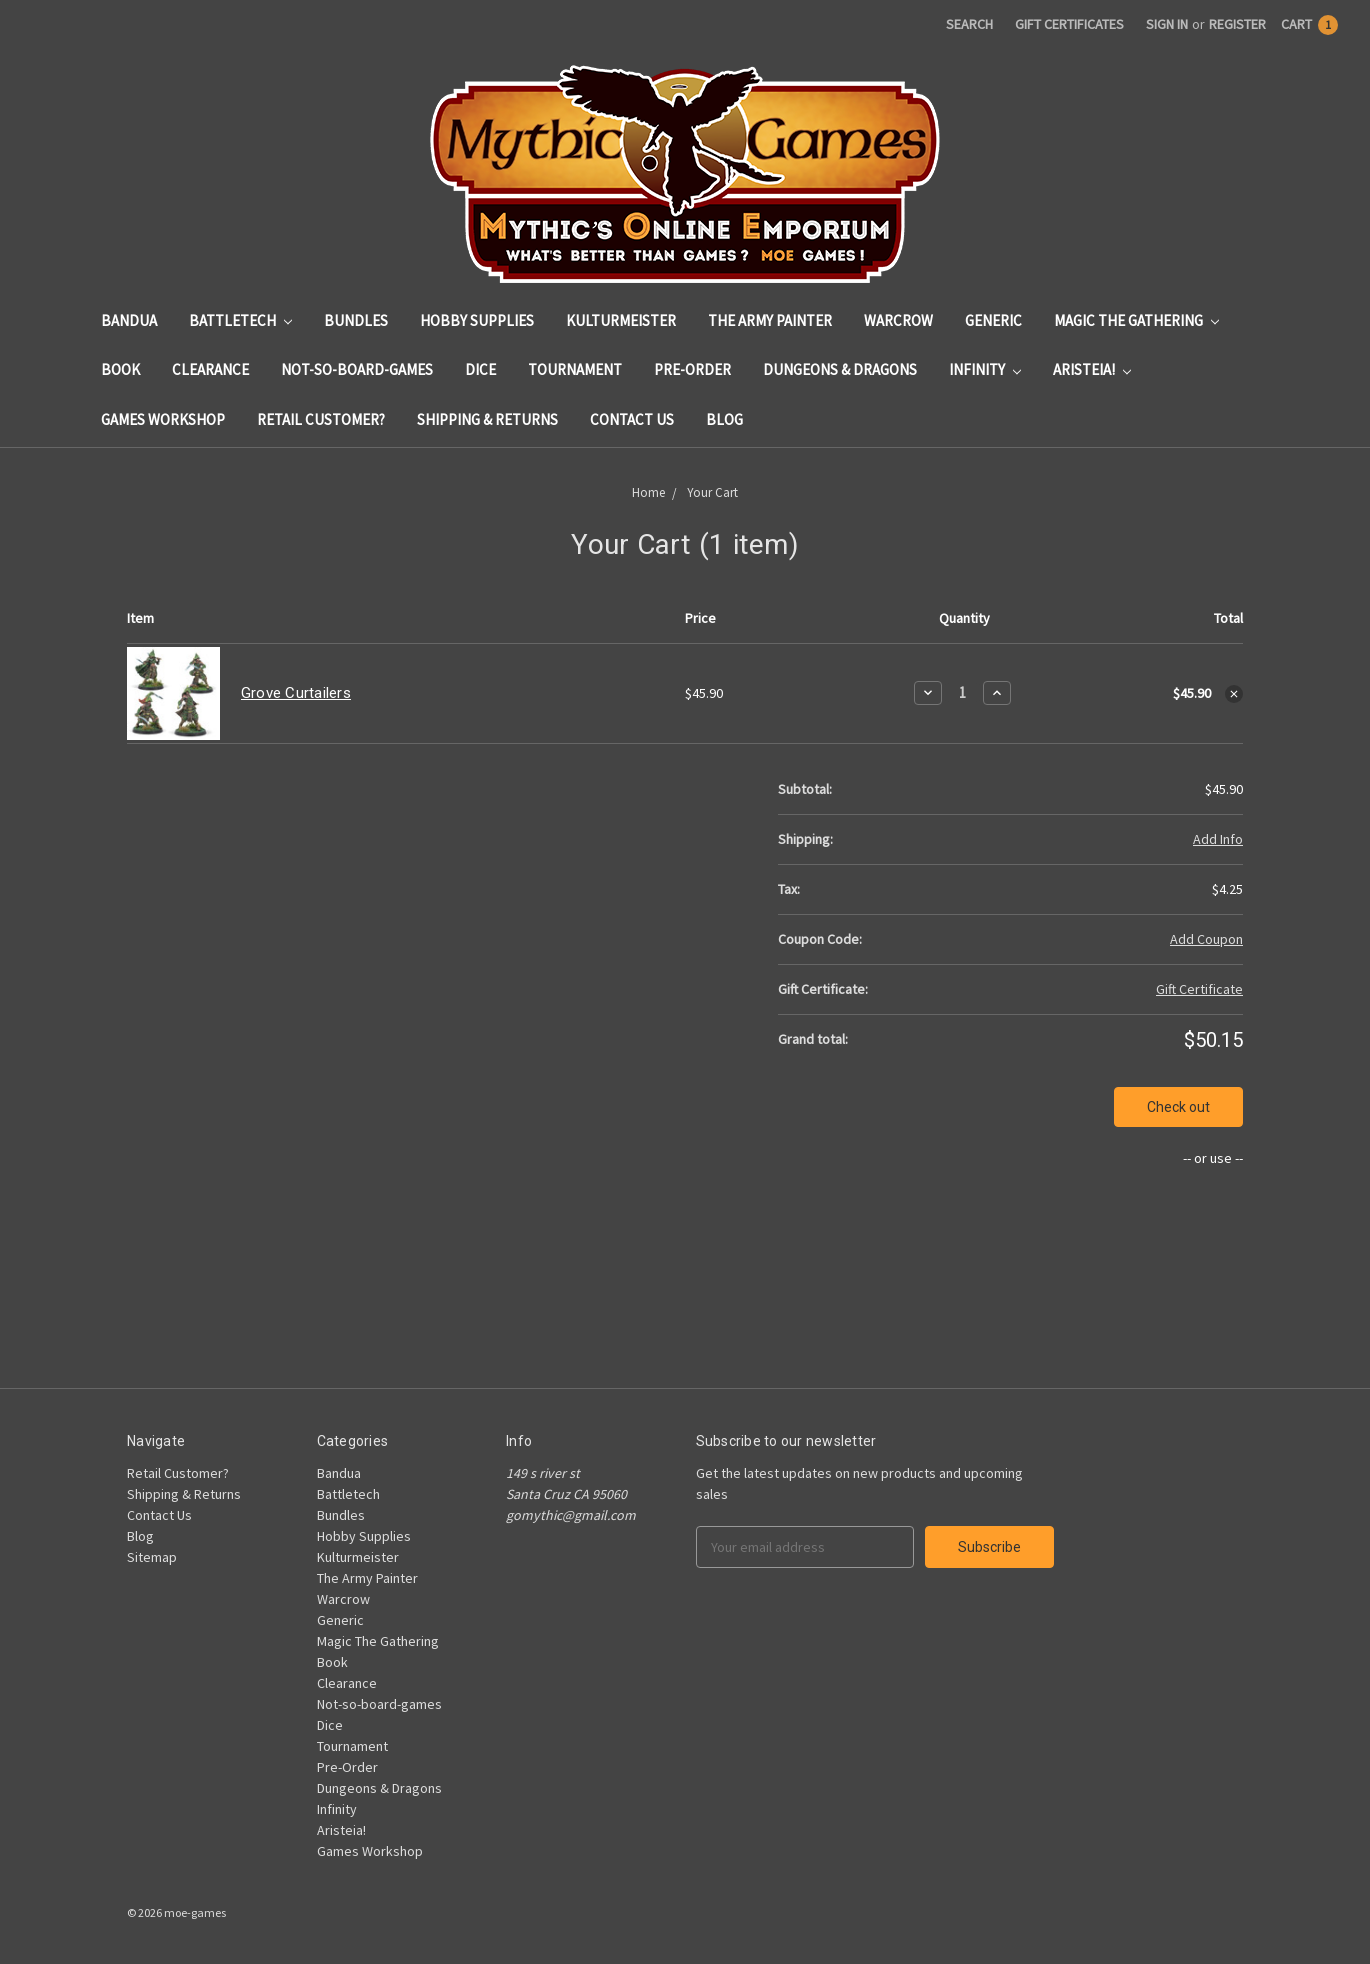 The height and width of the screenshot is (1964, 1370). What do you see at coordinates (240, 320) in the screenshot?
I see `Battletech` at bounding box center [240, 320].